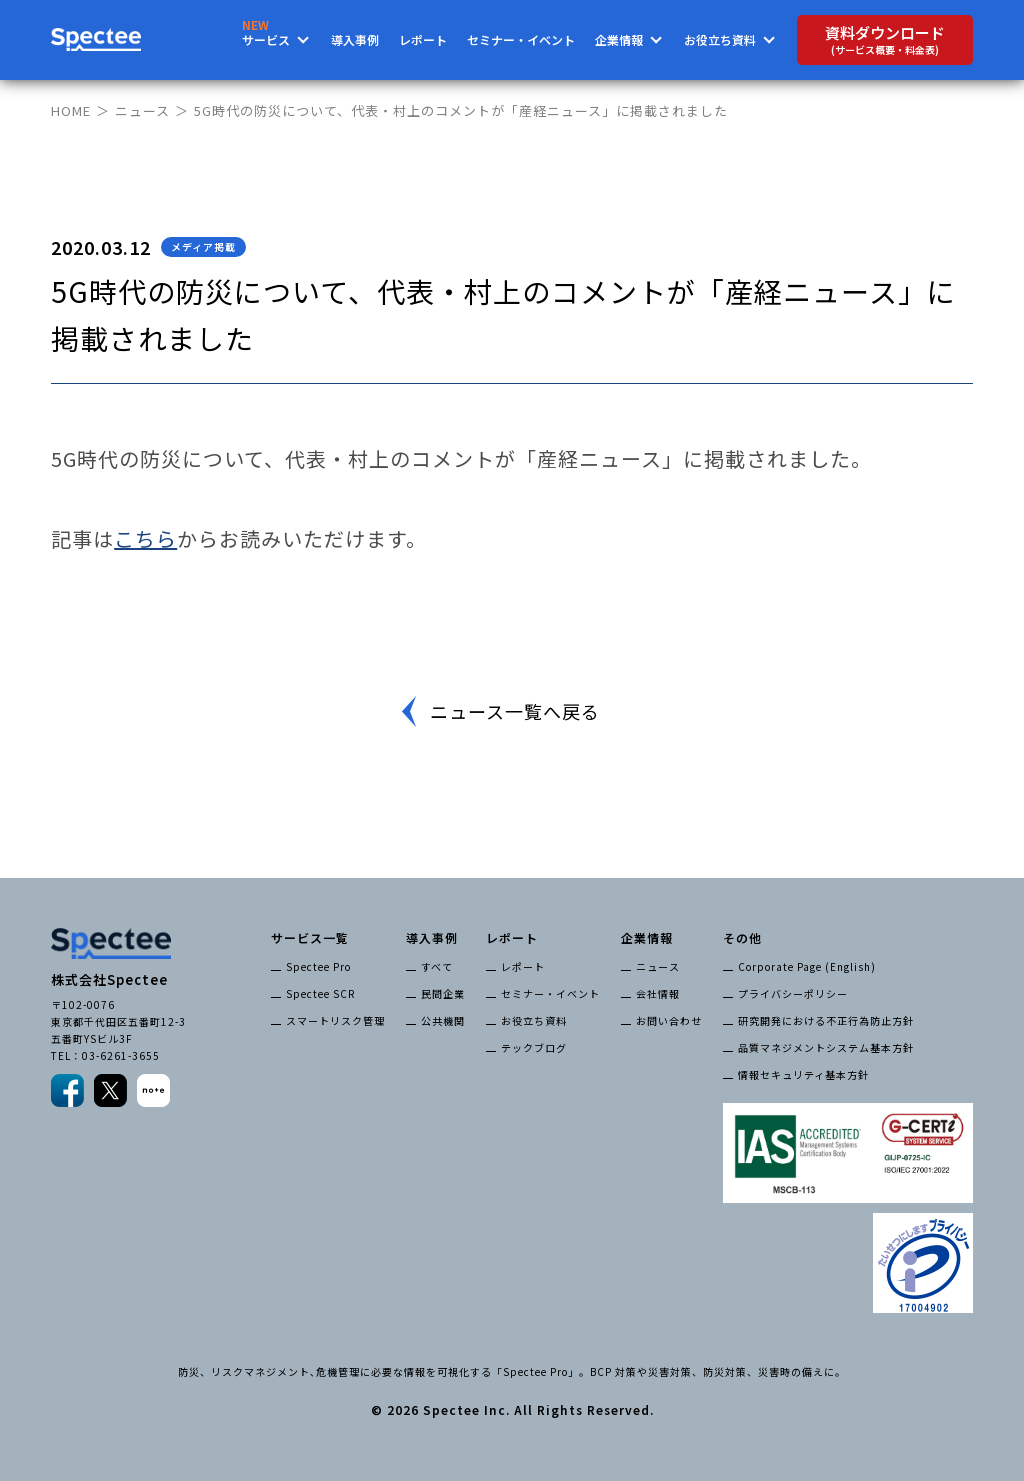 The height and width of the screenshot is (1481, 1024). I want to click on すべて, so click(437, 966).